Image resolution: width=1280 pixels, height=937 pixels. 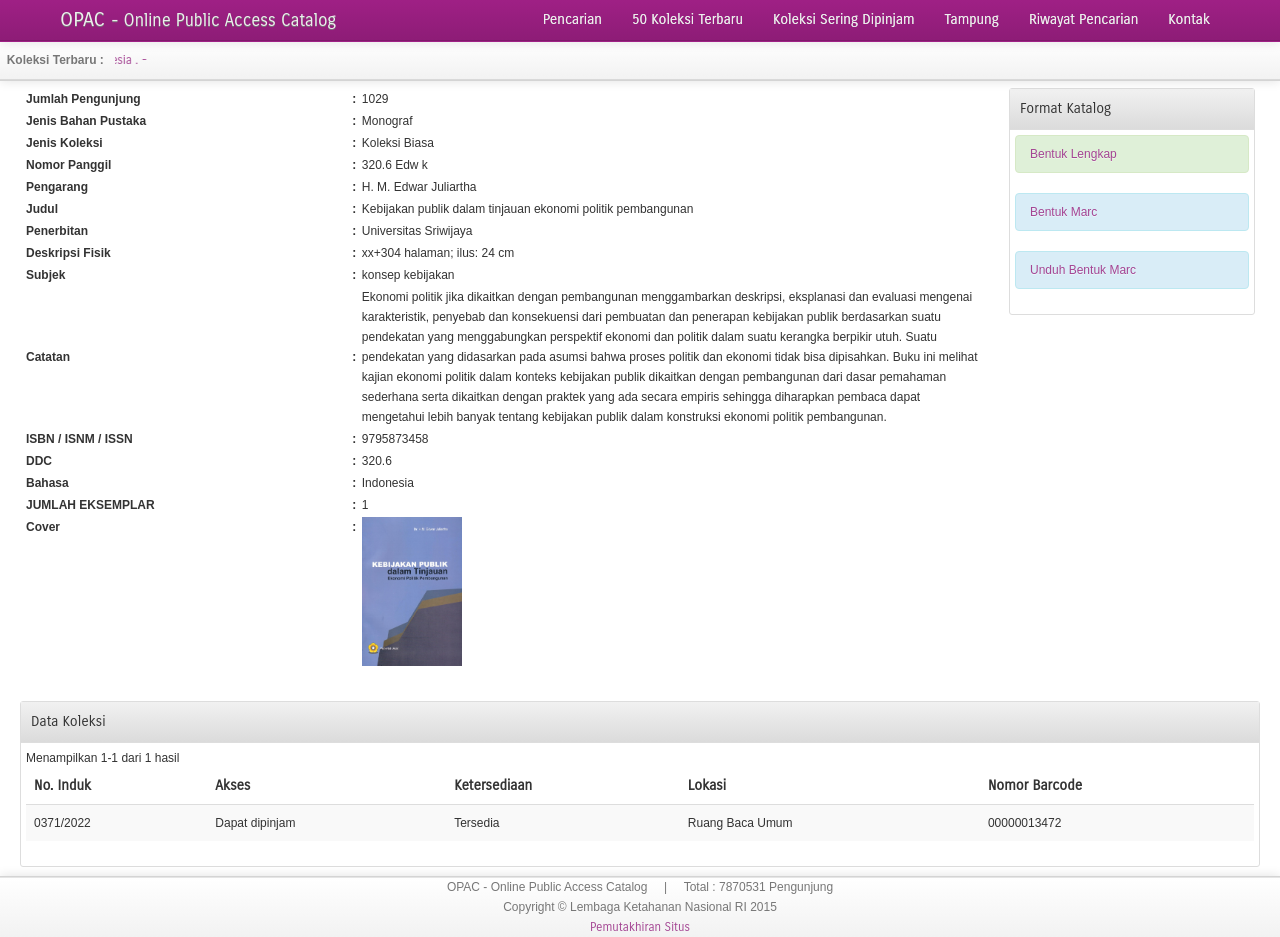 I want to click on OPAC, so click(x=198, y=19).